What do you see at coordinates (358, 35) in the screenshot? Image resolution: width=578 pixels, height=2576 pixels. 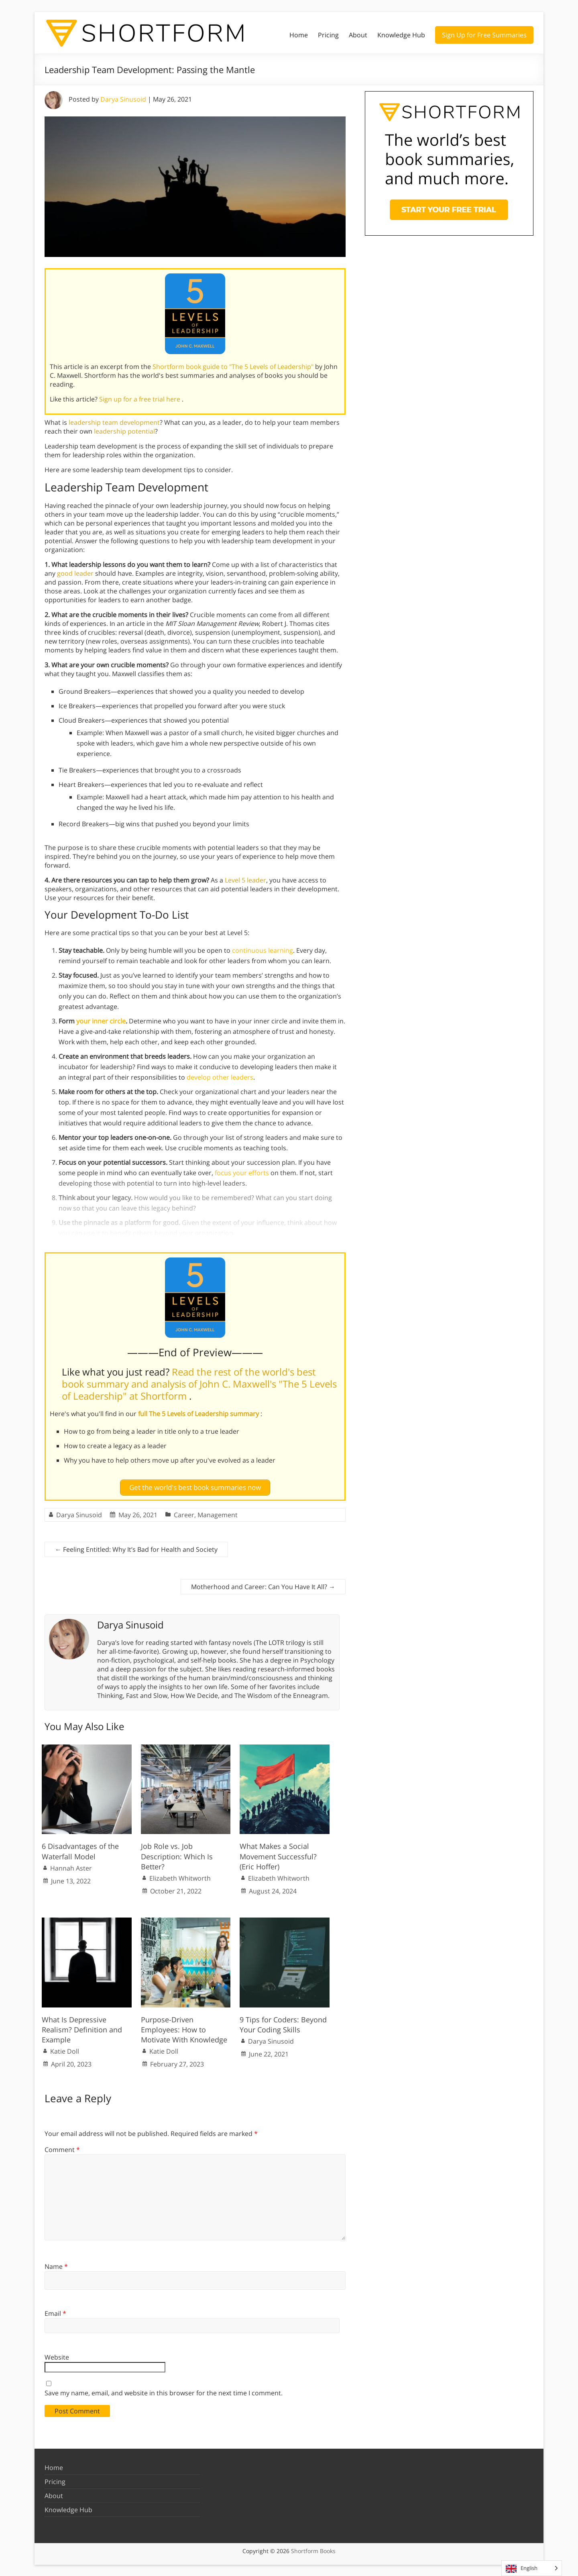 I see `About` at bounding box center [358, 35].